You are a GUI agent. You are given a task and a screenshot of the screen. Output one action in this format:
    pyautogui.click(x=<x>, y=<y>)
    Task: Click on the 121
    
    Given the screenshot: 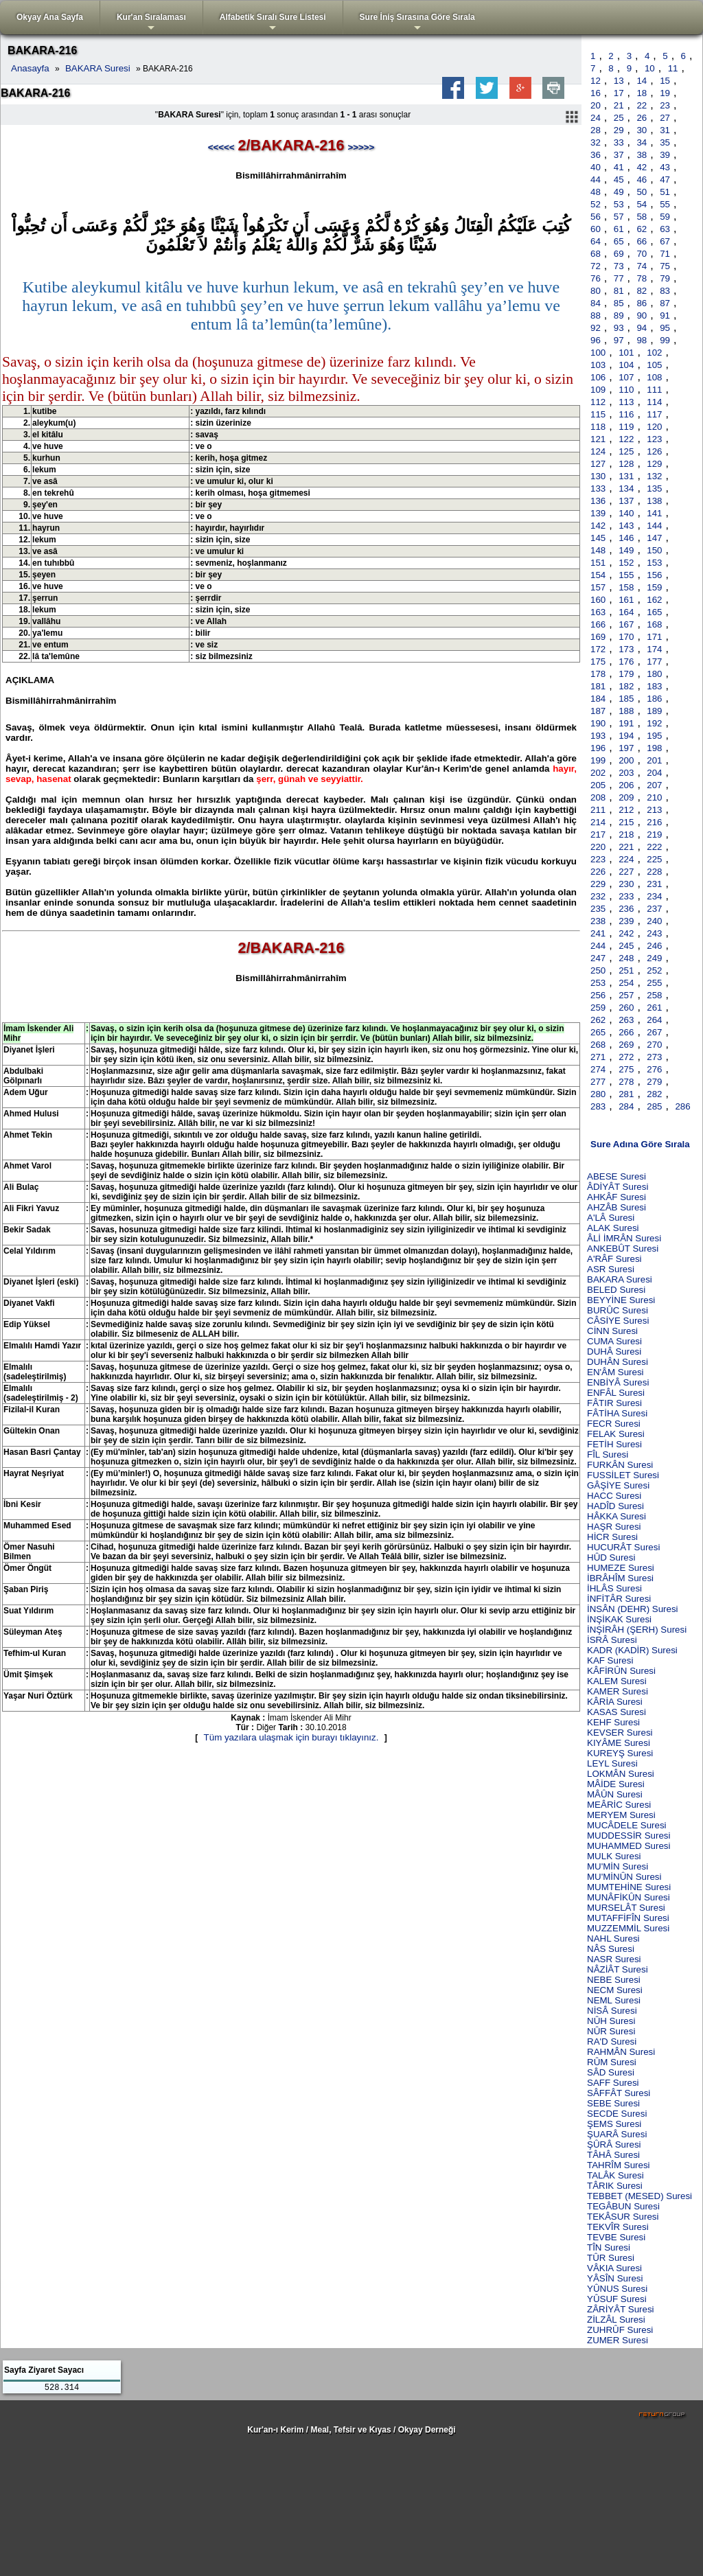 What is the action you would take?
    pyautogui.click(x=598, y=439)
    